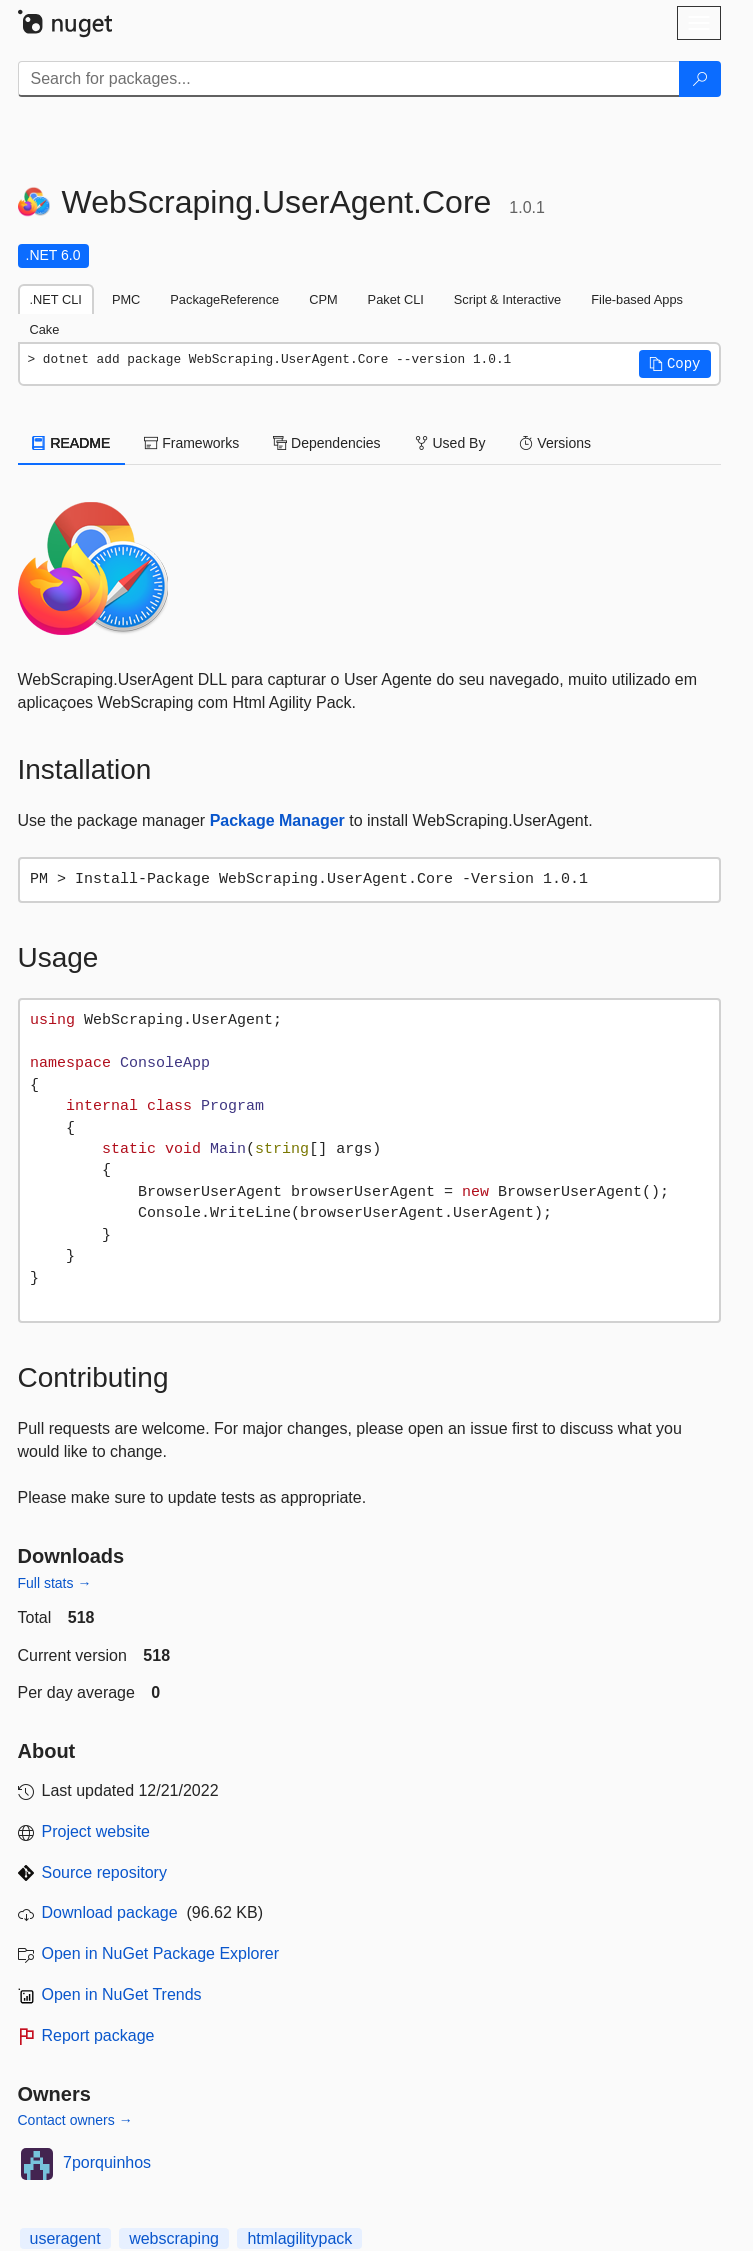 The height and width of the screenshot is (2251, 753). I want to click on Project website, so click(96, 1831).